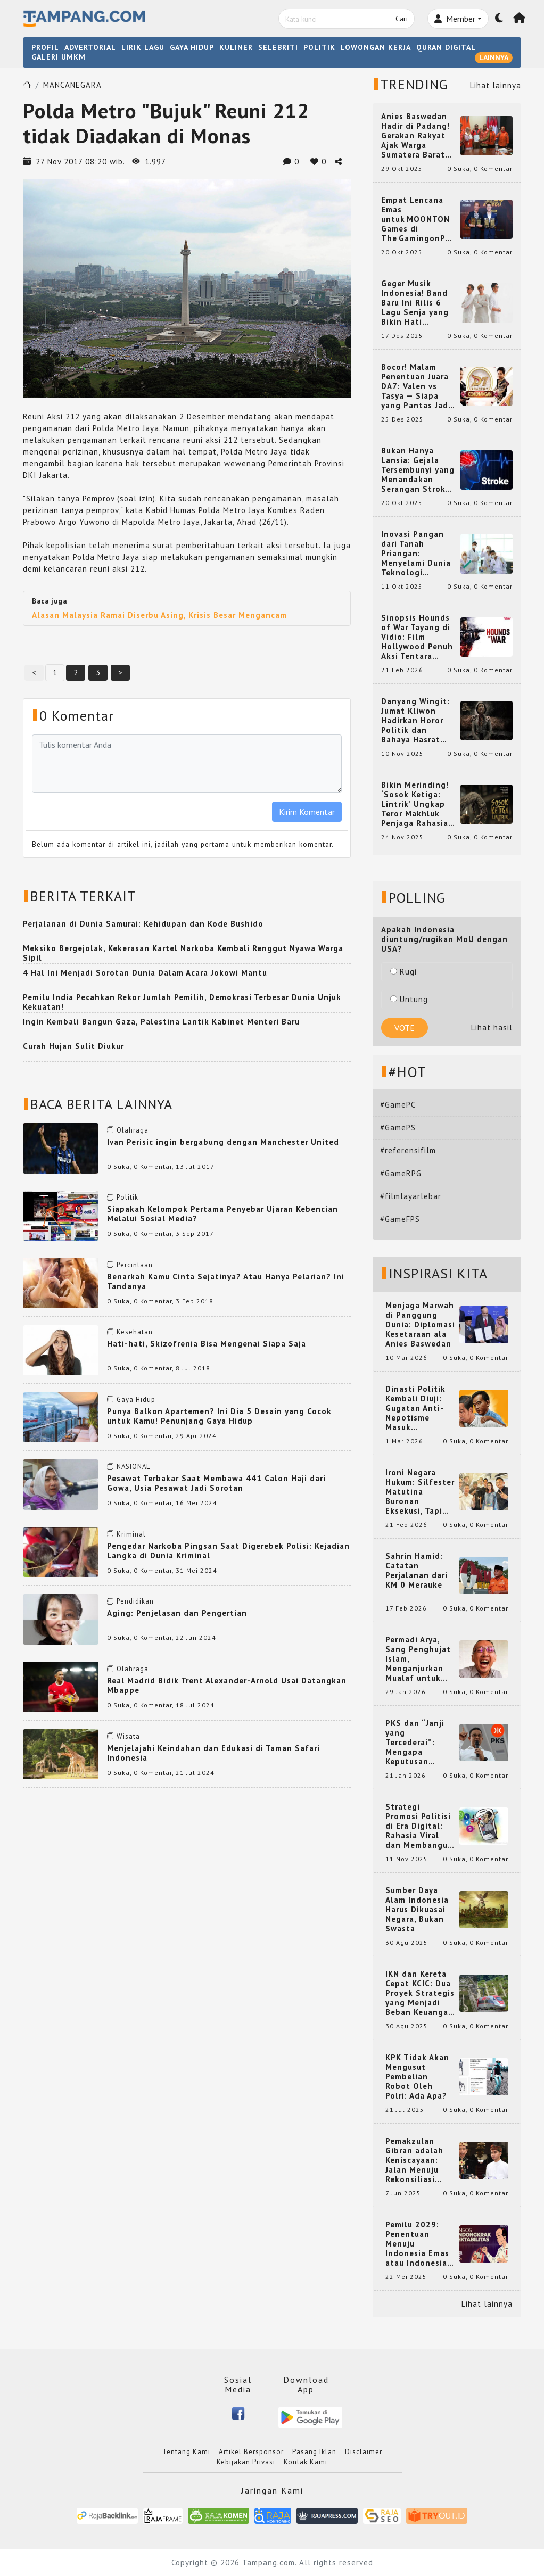 The width and height of the screenshot is (544, 2576). What do you see at coordinates (419, 1659) in the screenshot?
I see `Permadi Arya, Sang Penghujat Islam, Menganjurkan Mualaf untuk Makan Babi agar Kembali Pintar dan Kembali ke Agama Semula` at bounding box center [419, 1659].